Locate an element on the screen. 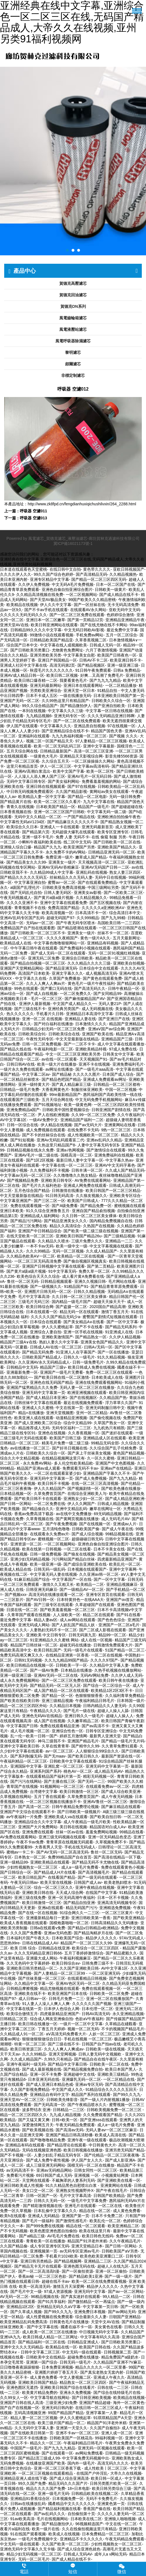  2020国自产精品高潮 is located at coordinates (108, 1306).